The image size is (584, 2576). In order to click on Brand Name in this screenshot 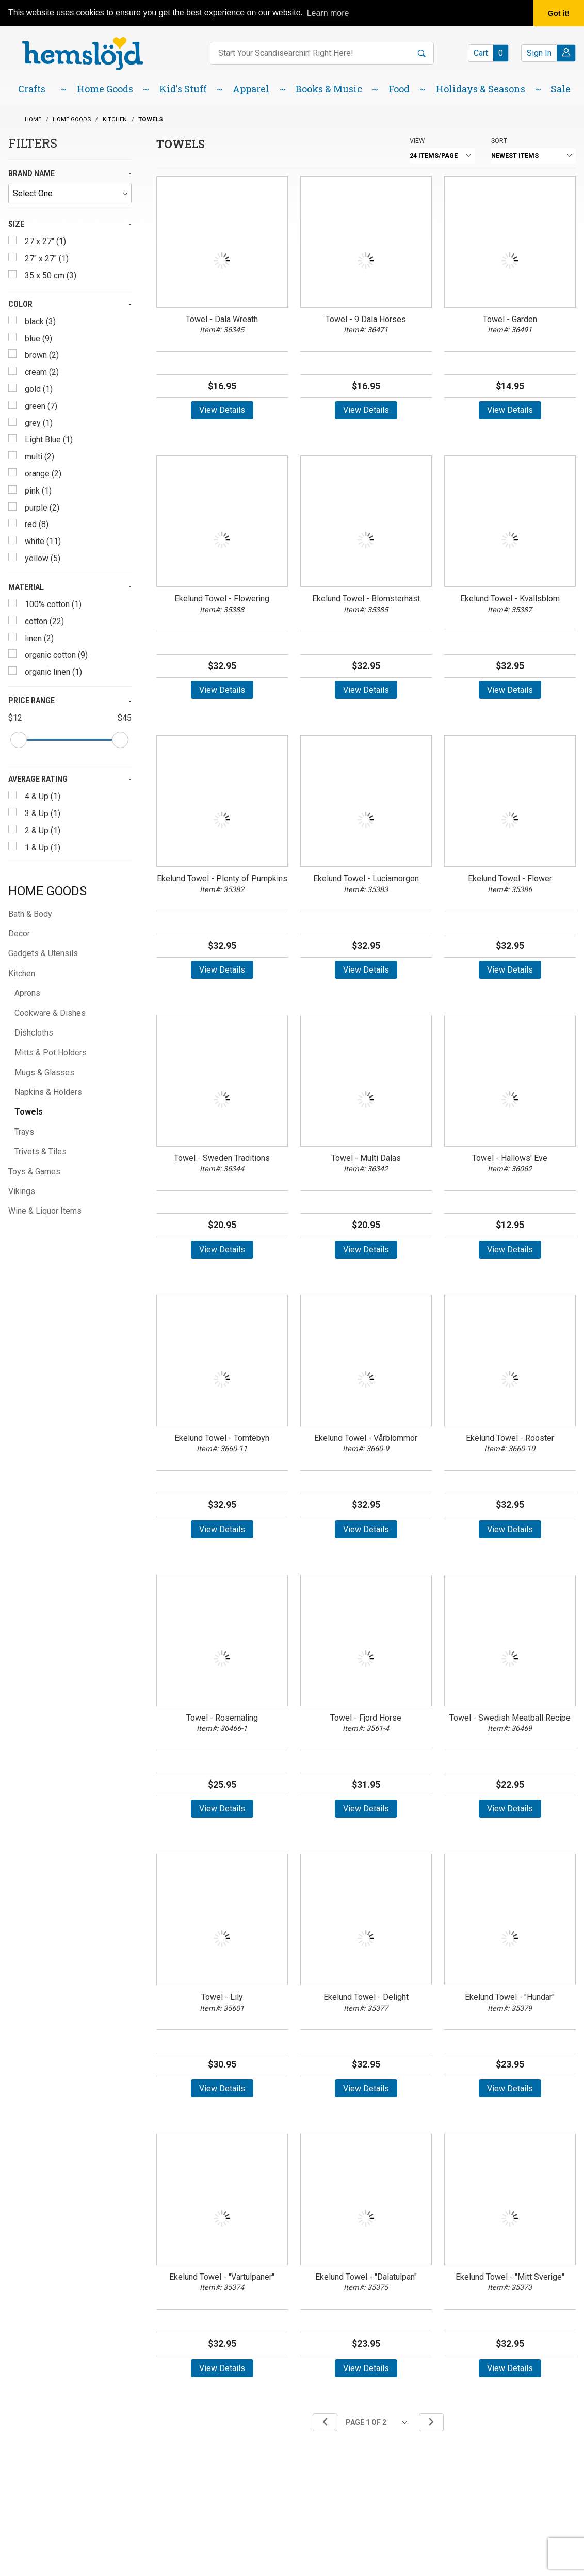, I will do `click(31, 173)`.